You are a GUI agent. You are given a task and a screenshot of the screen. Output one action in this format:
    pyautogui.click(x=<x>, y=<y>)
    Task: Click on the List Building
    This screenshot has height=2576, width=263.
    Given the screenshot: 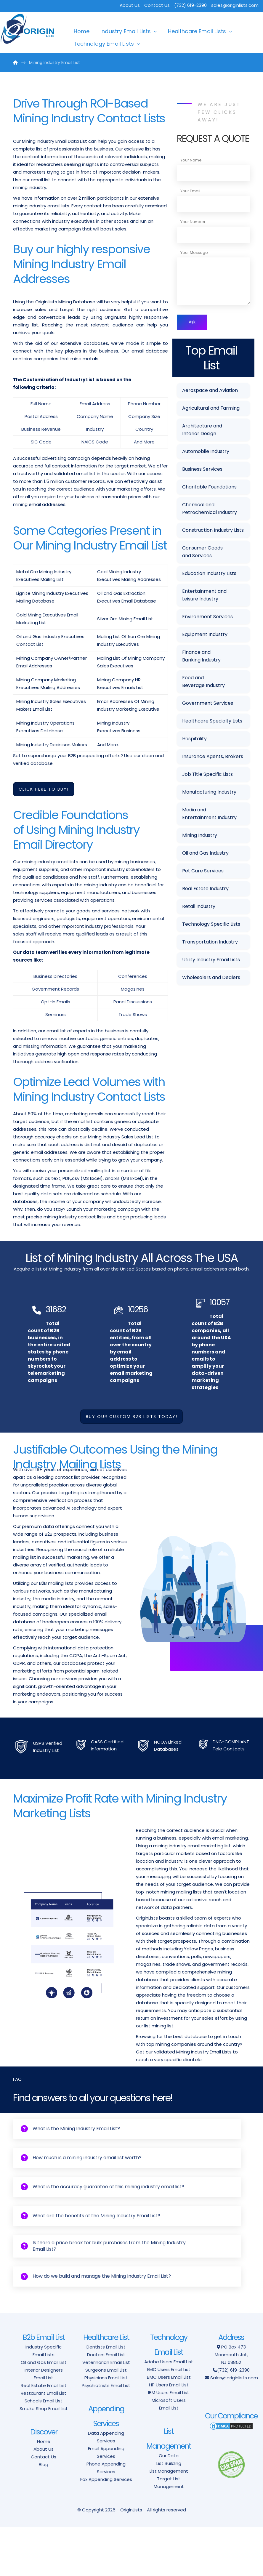 What is the action you would take?
    pyautogui.click(x=168, y=2512)
    